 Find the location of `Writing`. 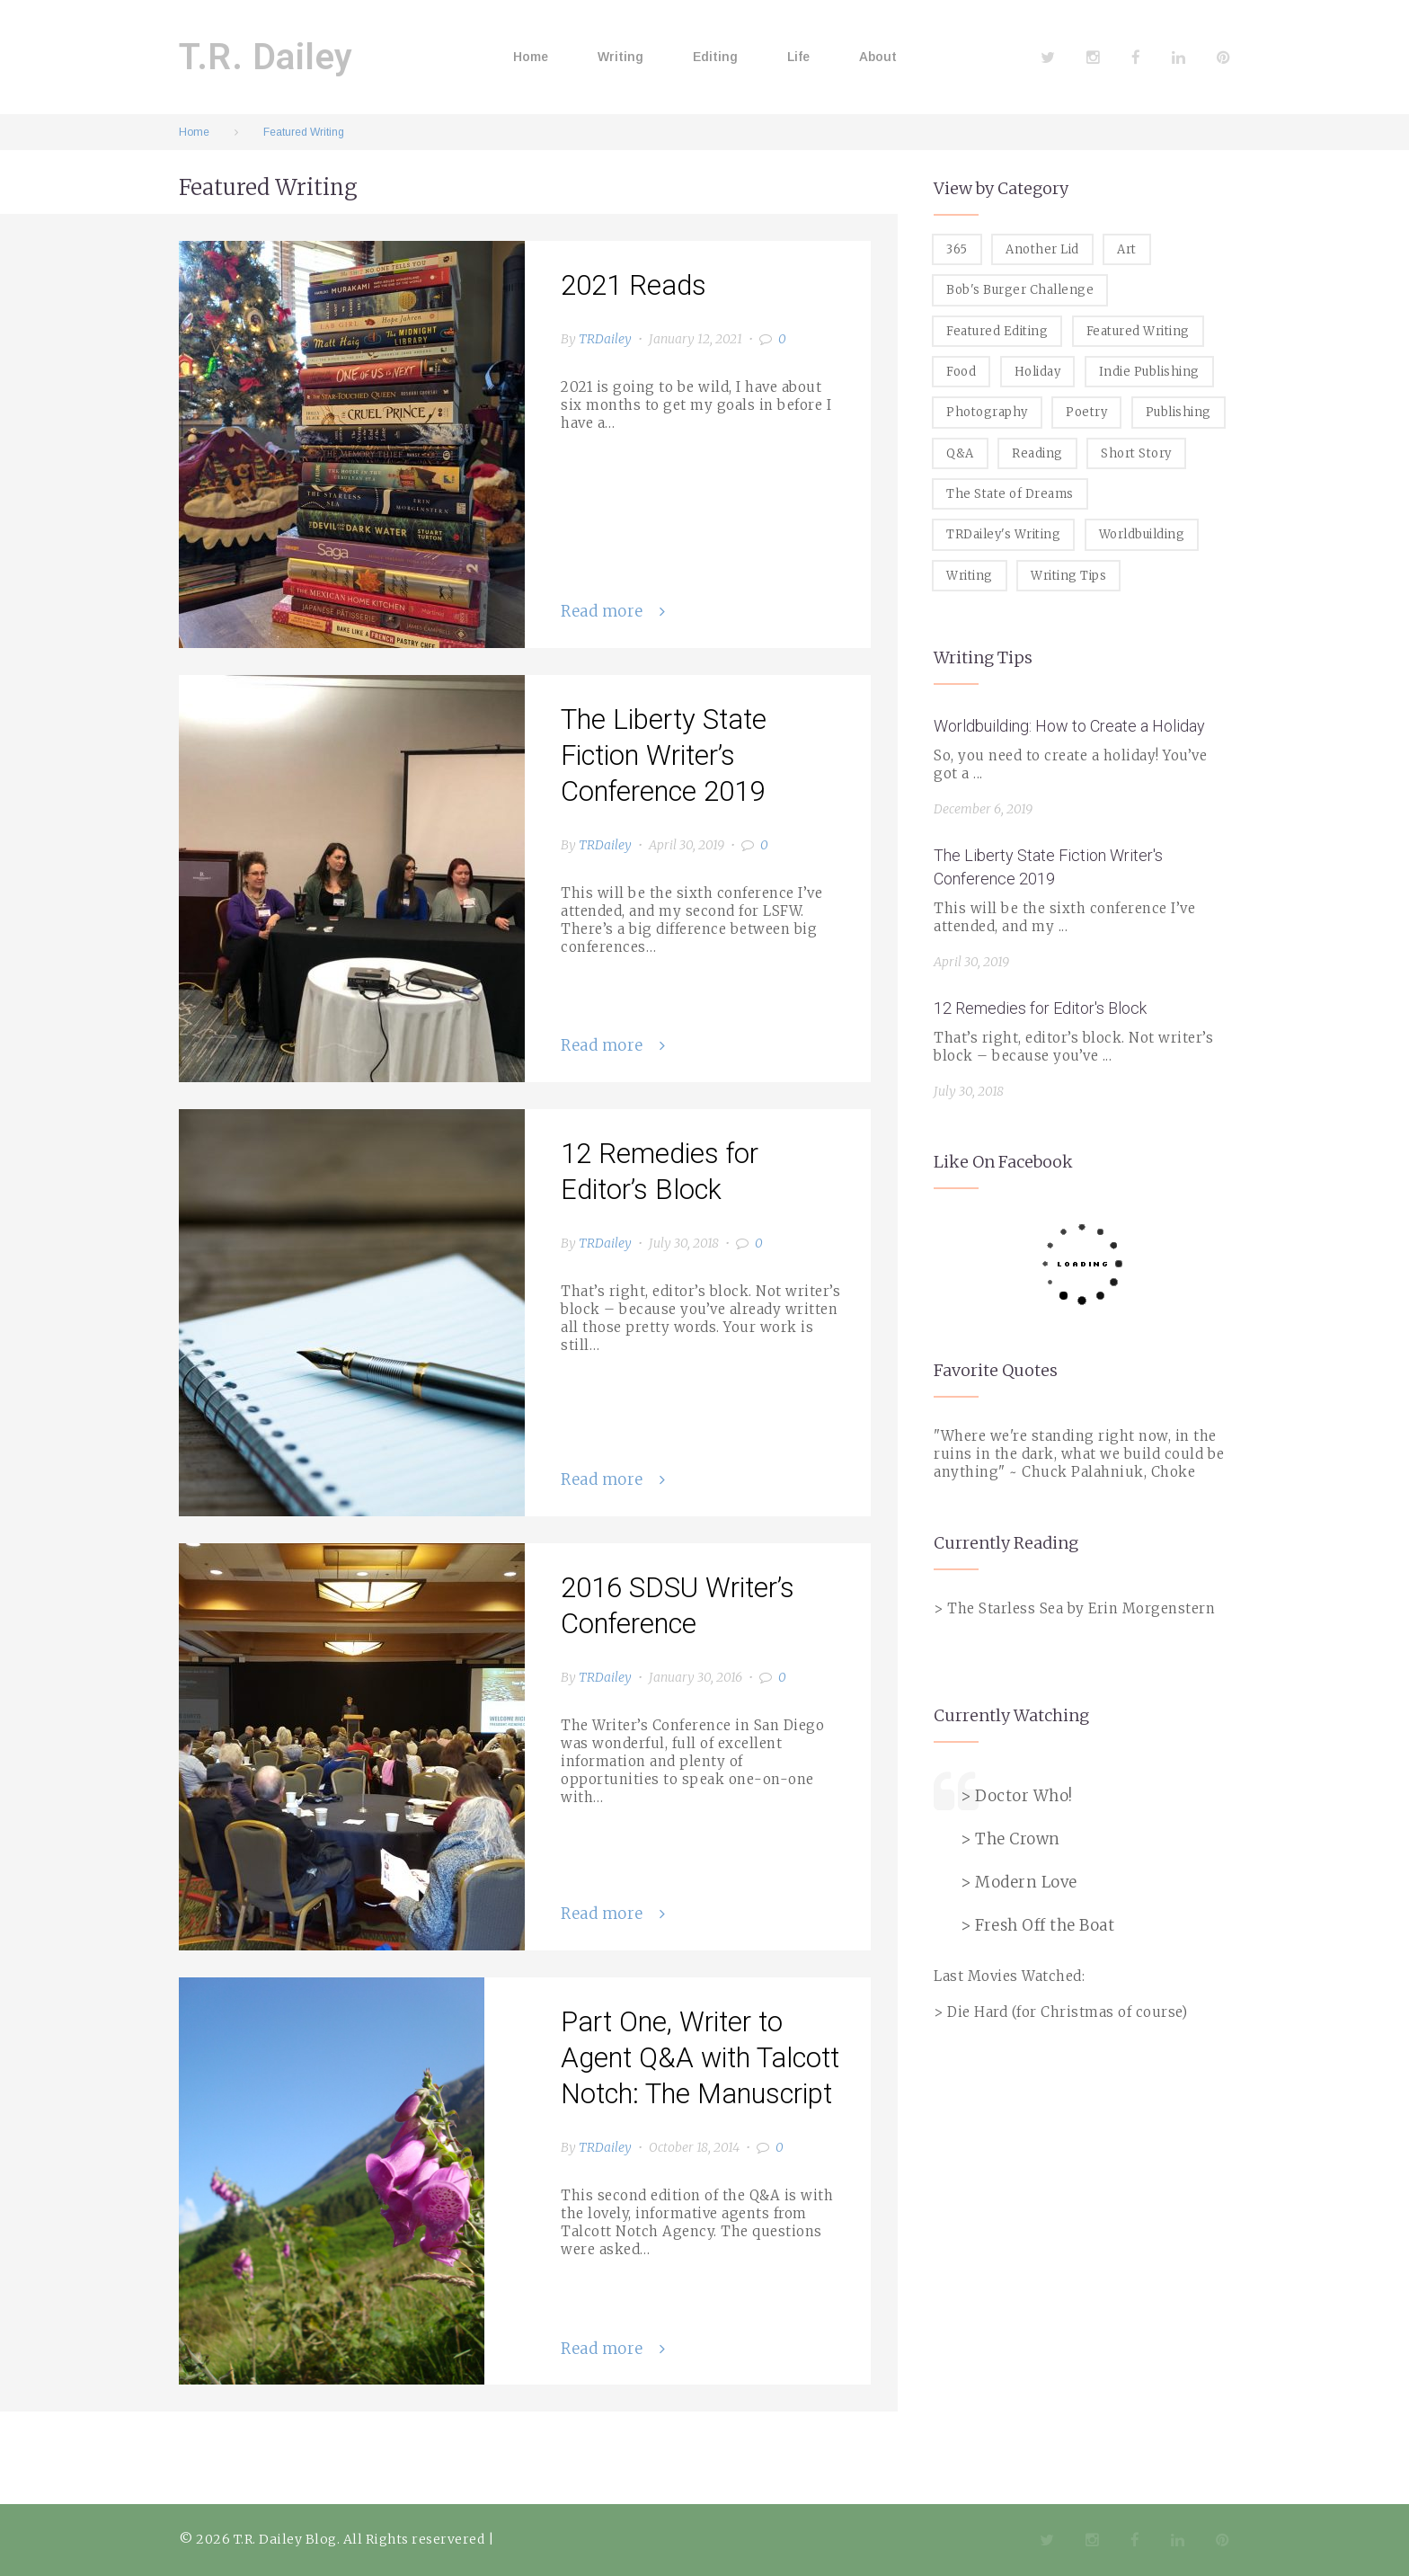

Writing is located at coordinates (620, 56).